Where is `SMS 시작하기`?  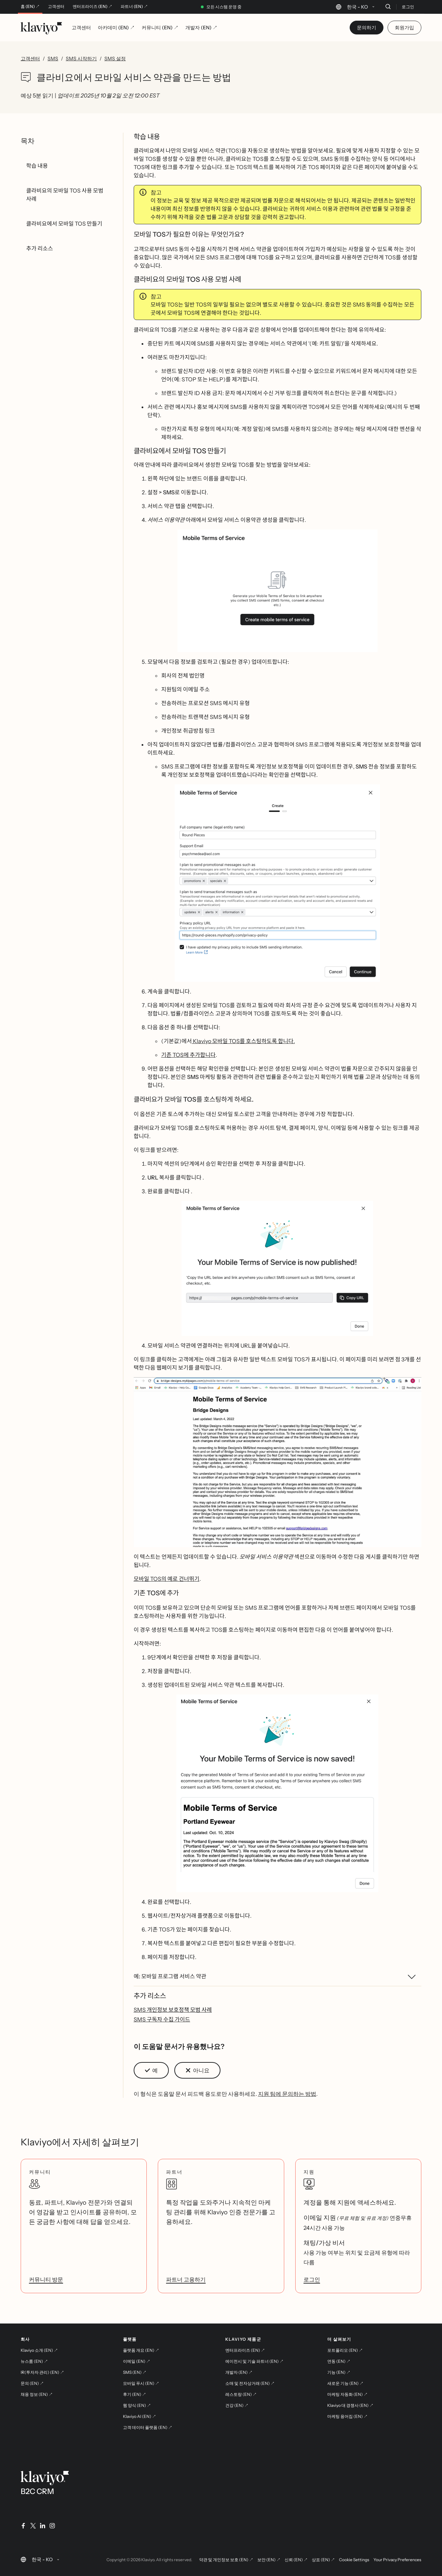 SMS 시작하기 is located at coordinates (81, 58).